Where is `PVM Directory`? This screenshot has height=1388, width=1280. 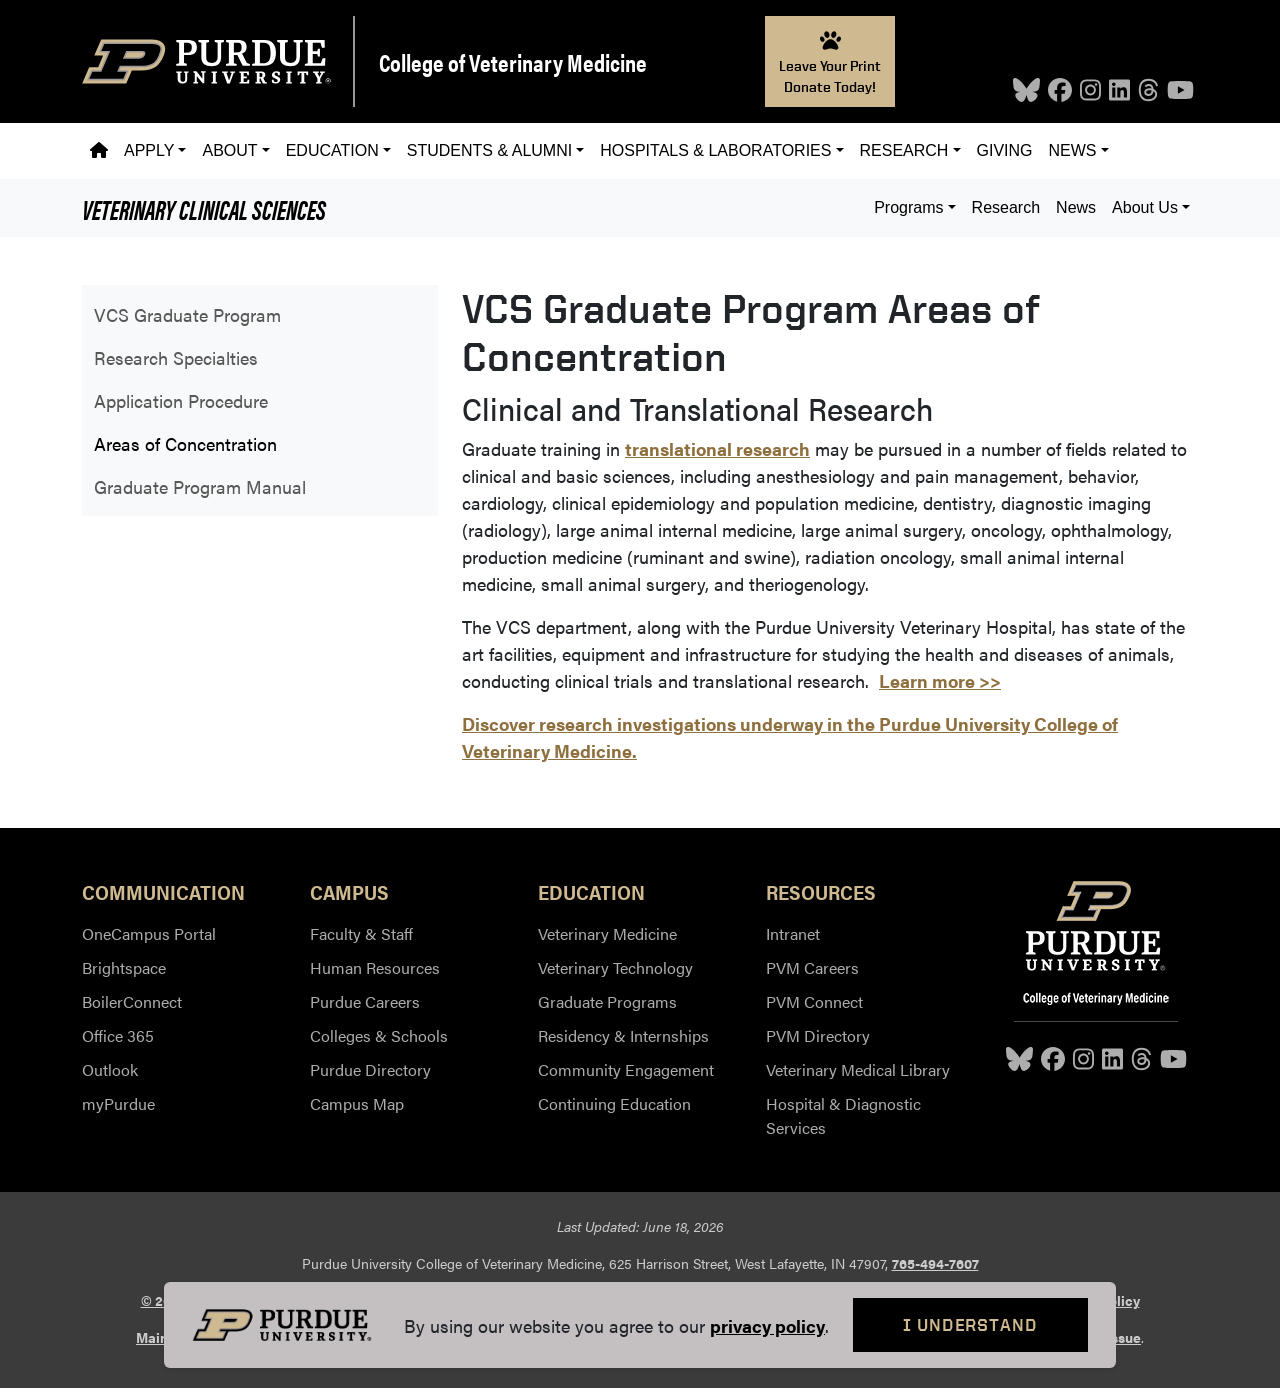 PVM Directory is located at coordinates (818, 1035).